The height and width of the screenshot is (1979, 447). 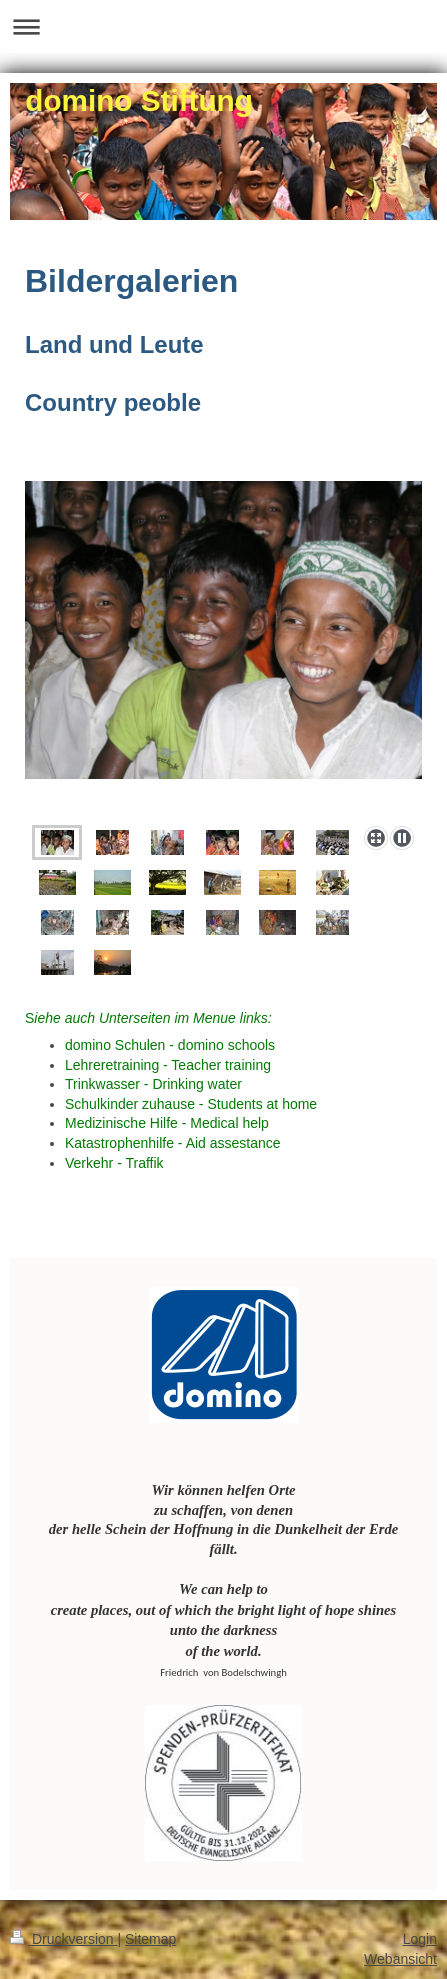 I want to click on Druckversion, so click(x=63, y=1939).